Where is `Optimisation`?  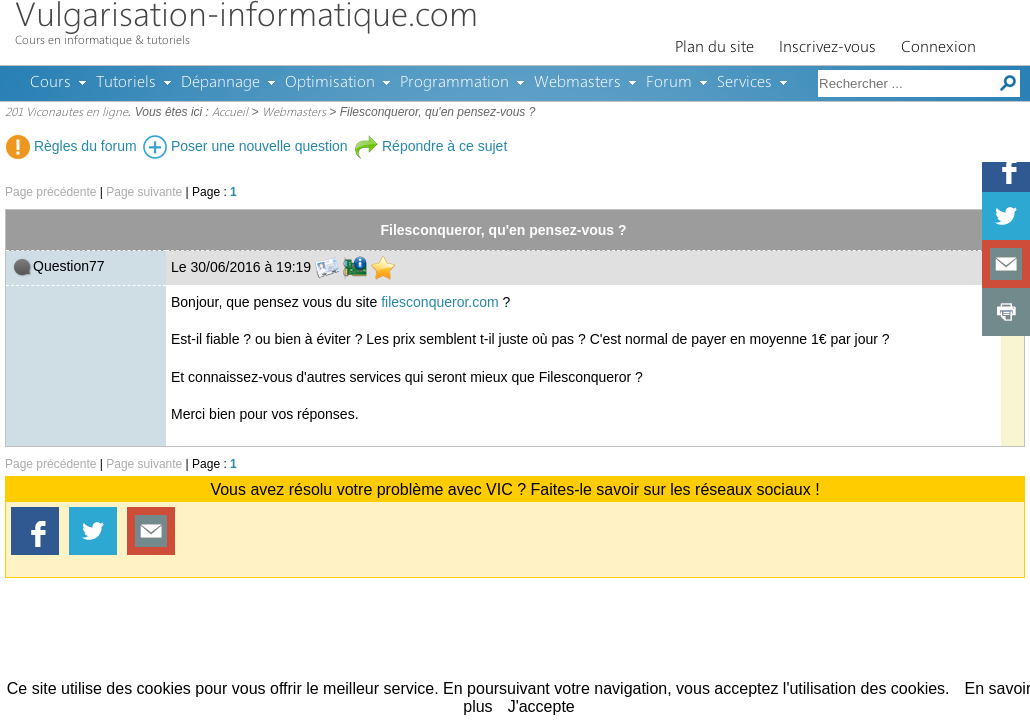
Optimisation is located at coordinates (330, 83).